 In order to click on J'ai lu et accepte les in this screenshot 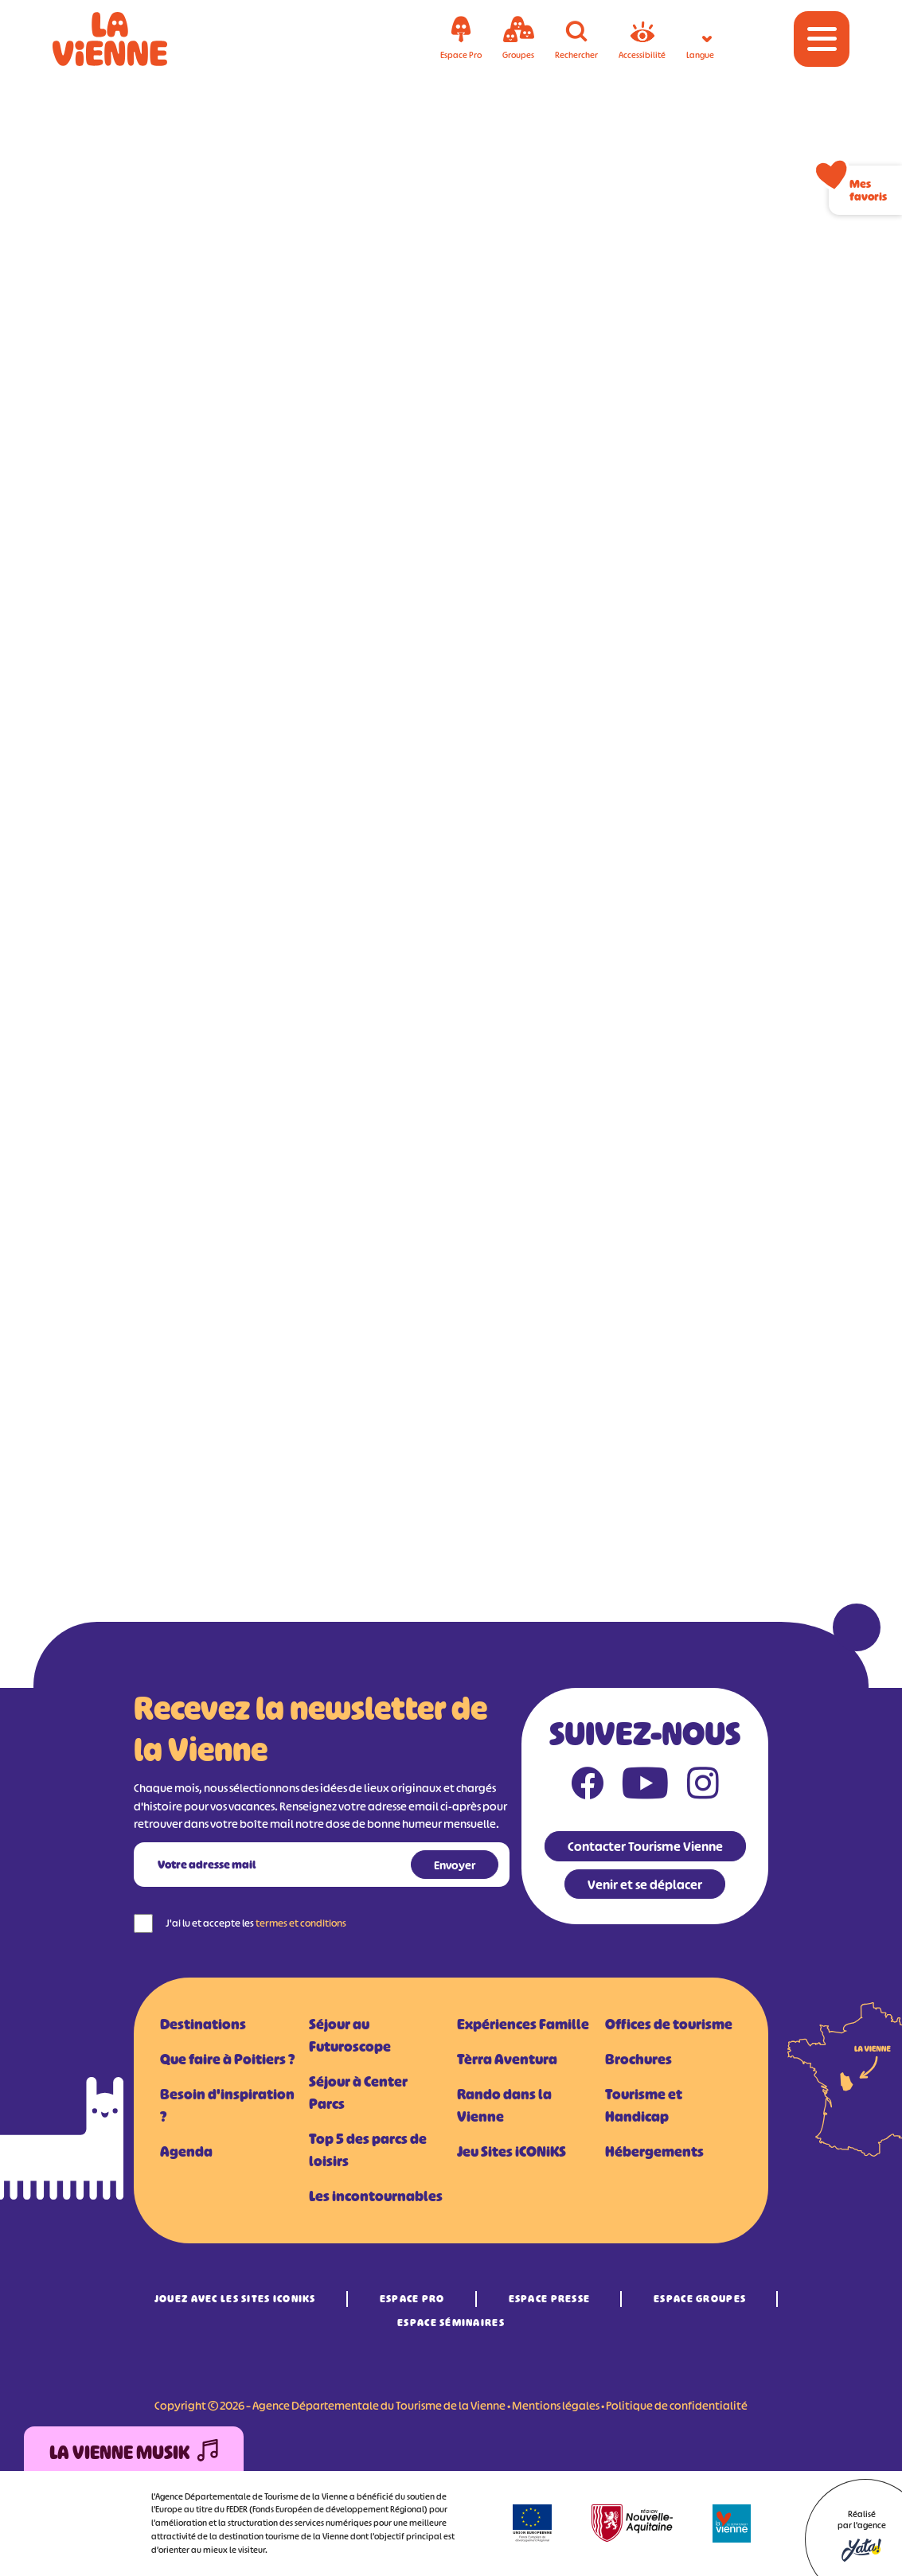, I will do `click(256, 1923)`.